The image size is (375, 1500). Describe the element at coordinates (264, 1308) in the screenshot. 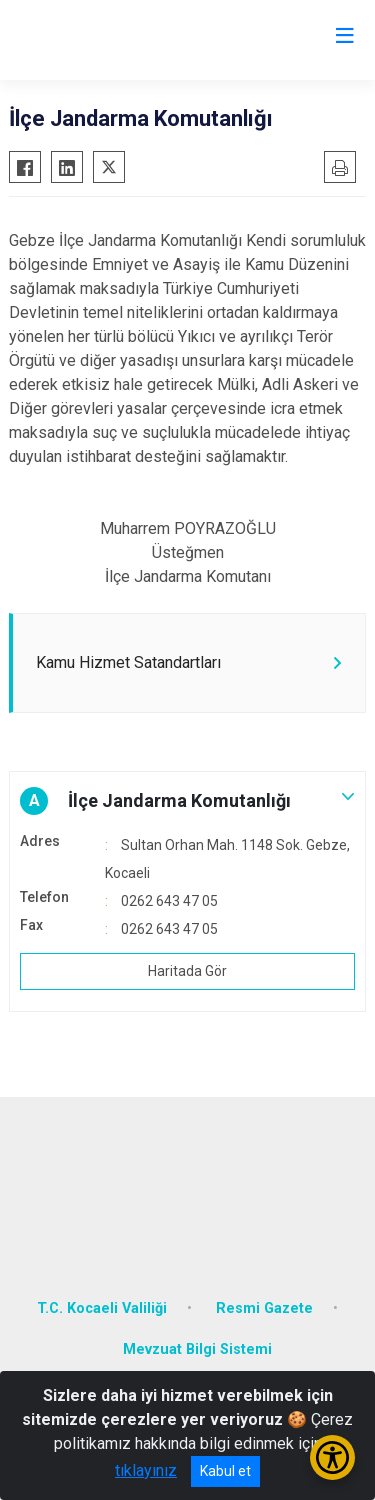

I see `Resmi Gazete` at that location.